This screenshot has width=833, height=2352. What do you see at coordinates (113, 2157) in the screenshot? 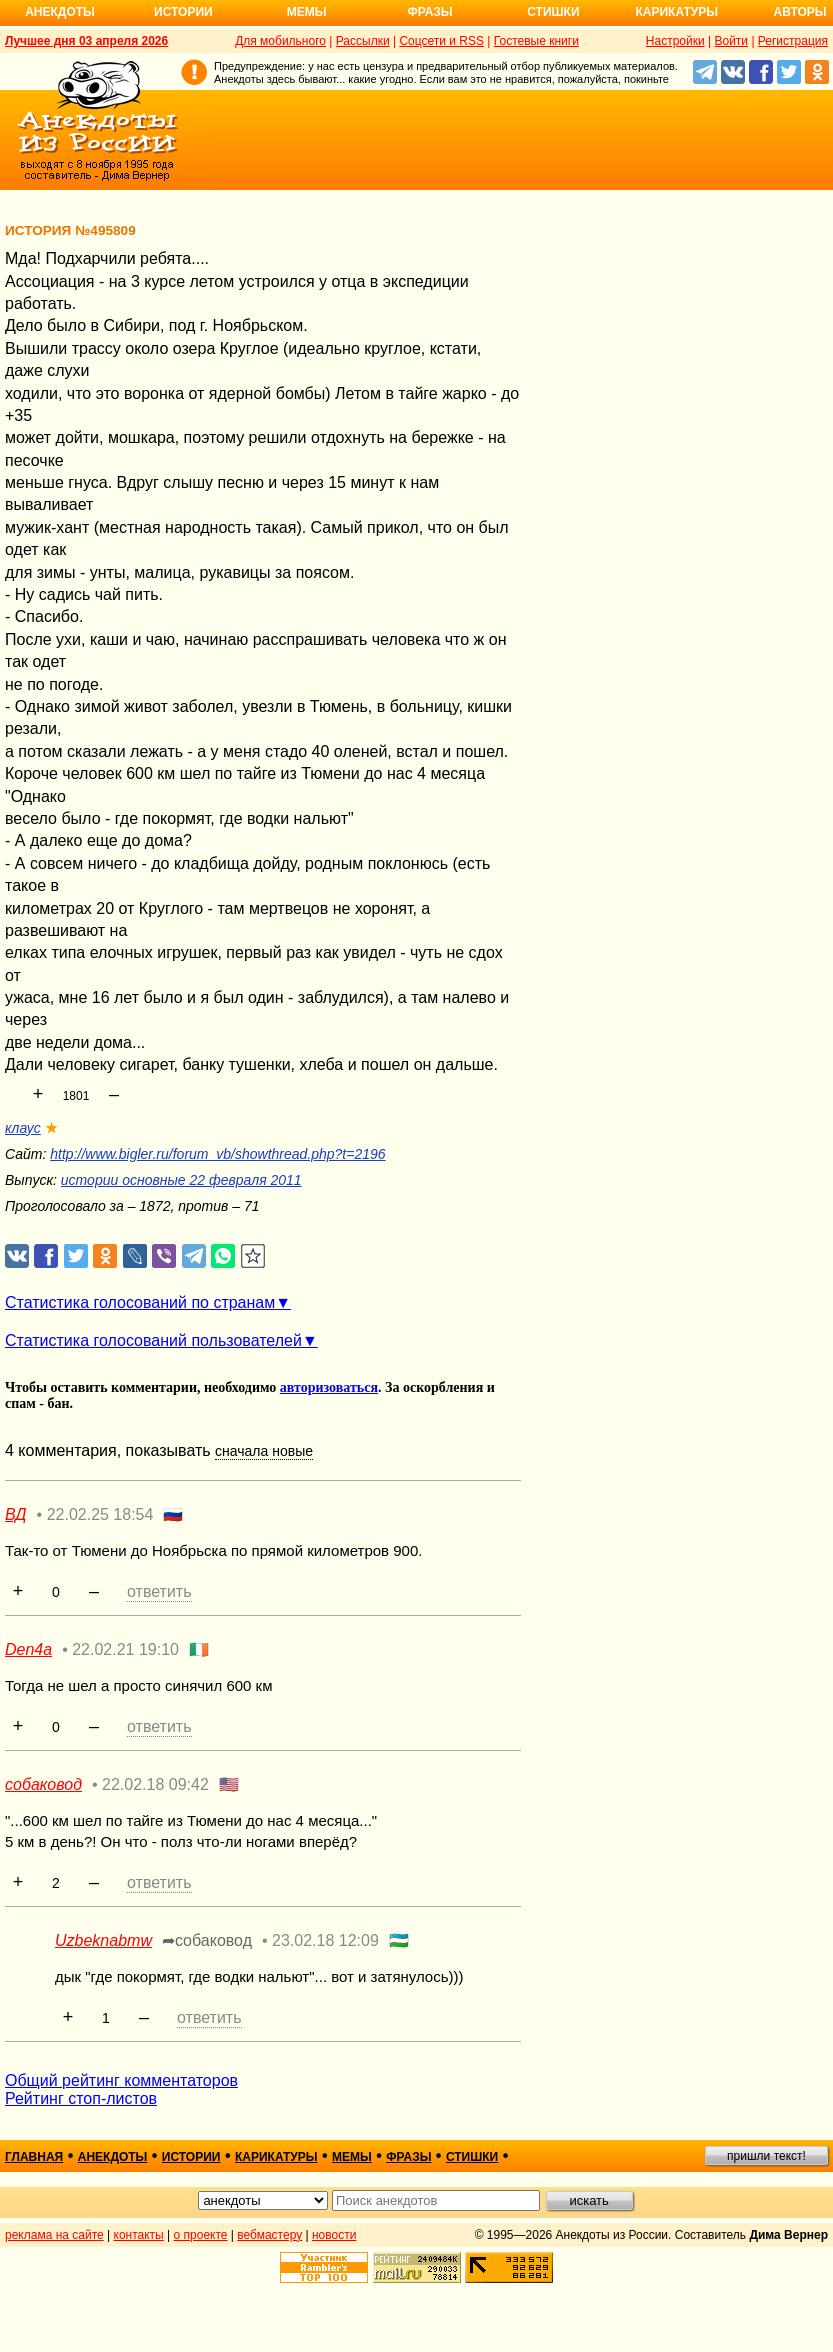
I see `анекдоты` at bounding box center [113, 2157].